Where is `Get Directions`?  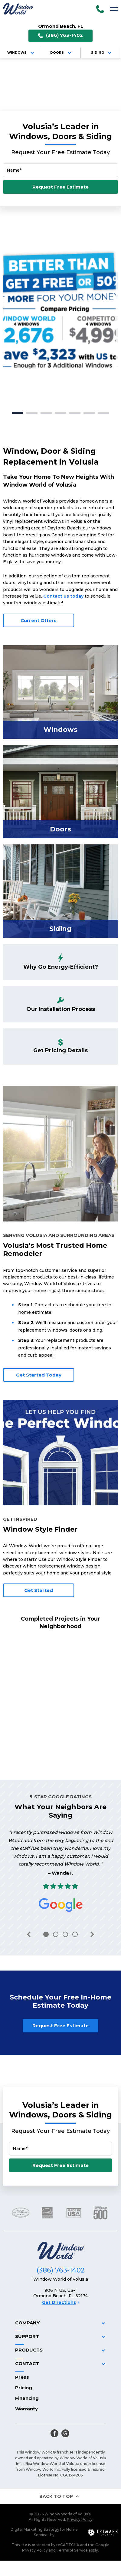 Get Directions is located at coordinates (60, 2302).